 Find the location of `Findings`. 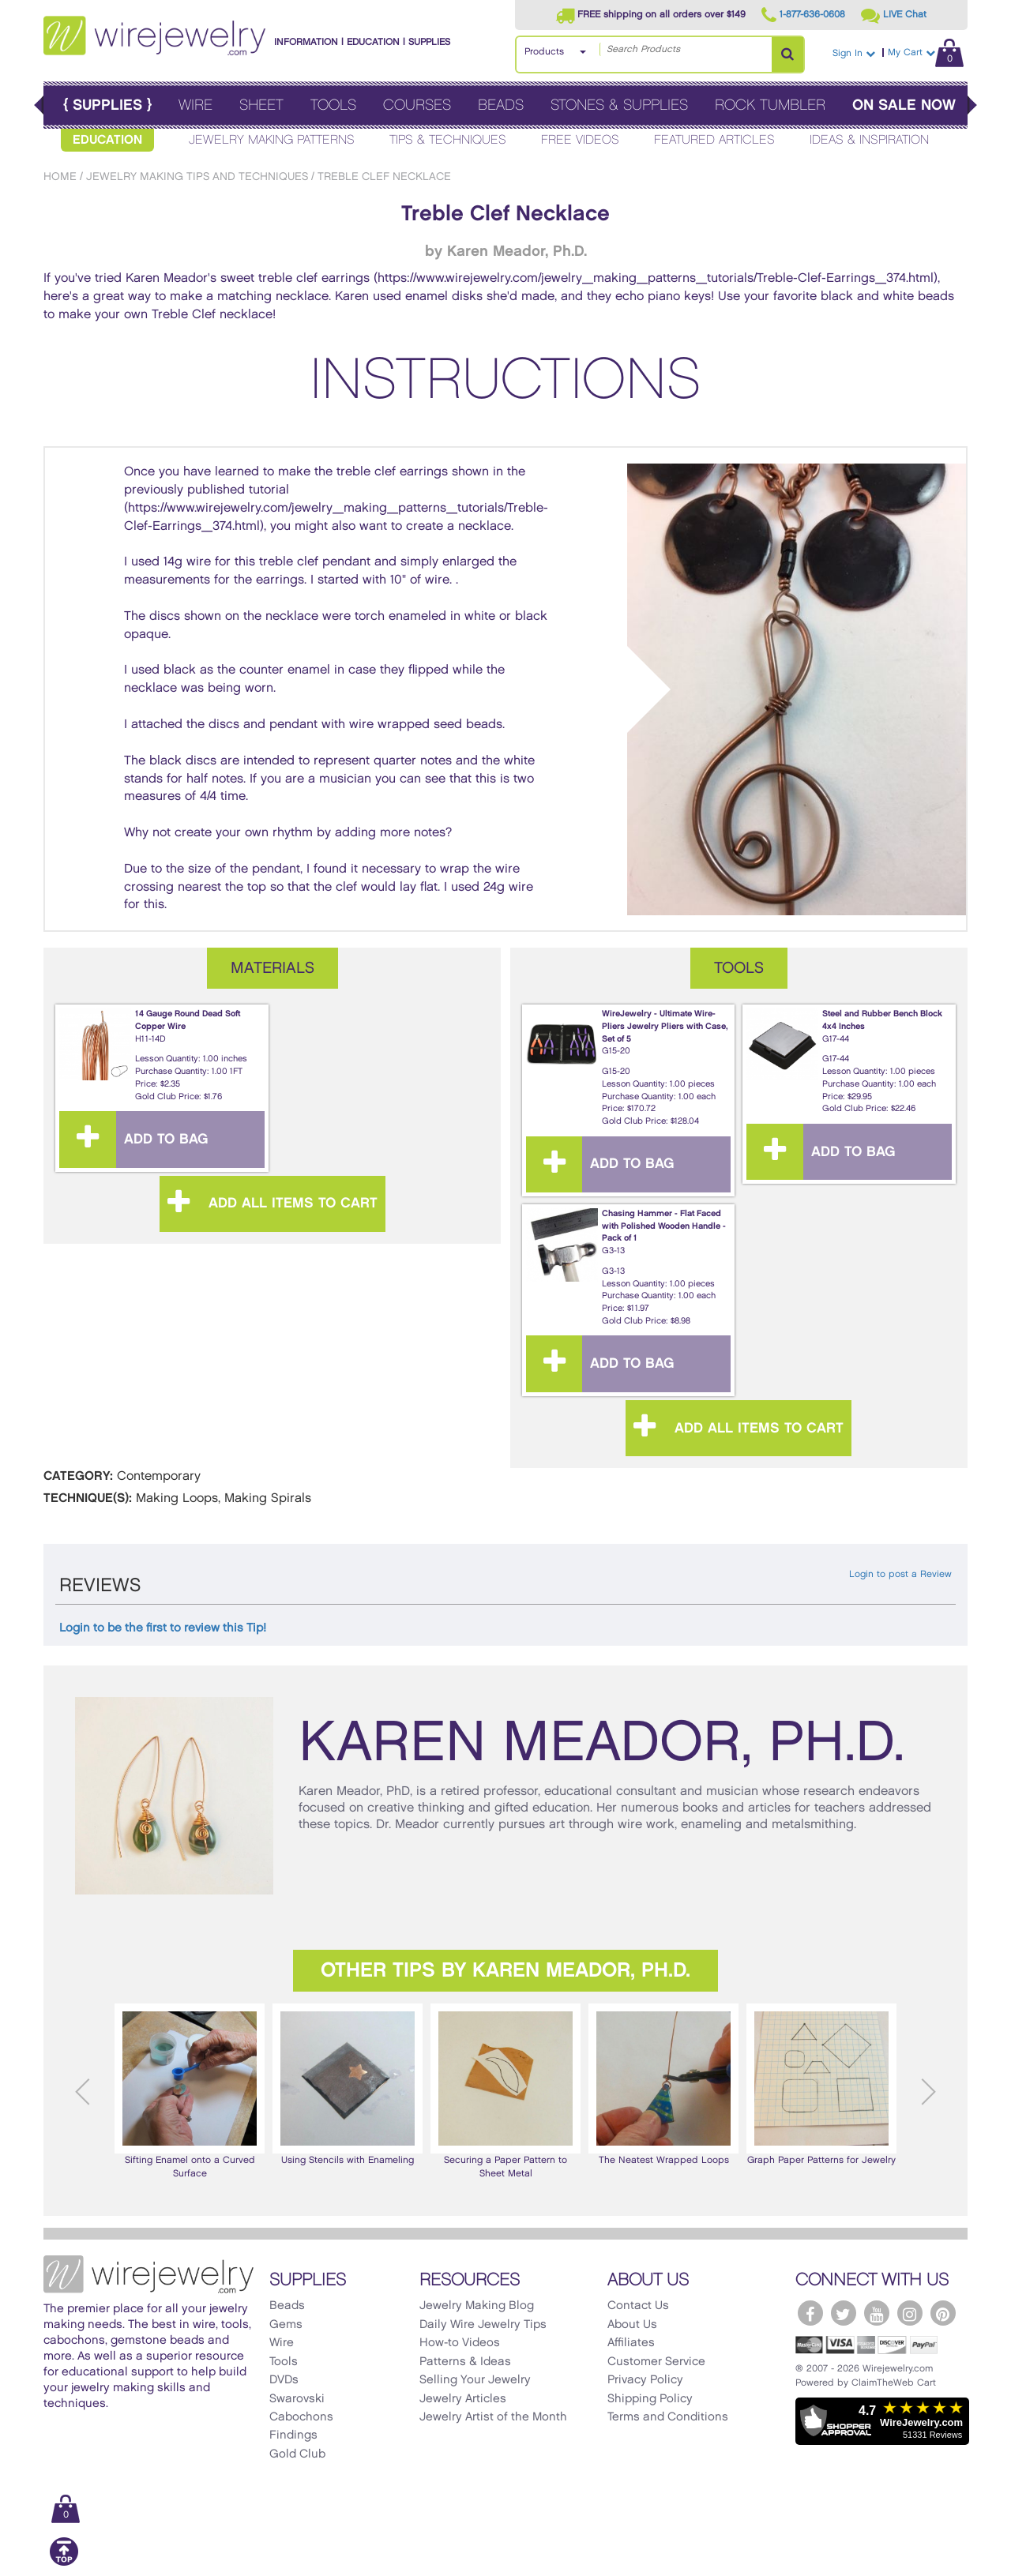

Findings is located at coordinates (293, 2435).